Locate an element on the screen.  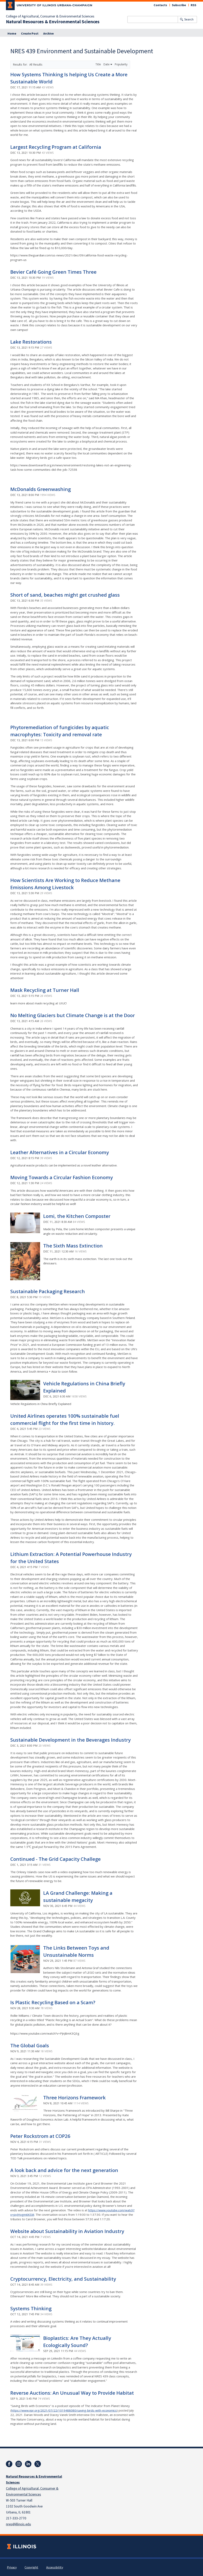
Systems Thinking is located at coordinates (31, 2308).